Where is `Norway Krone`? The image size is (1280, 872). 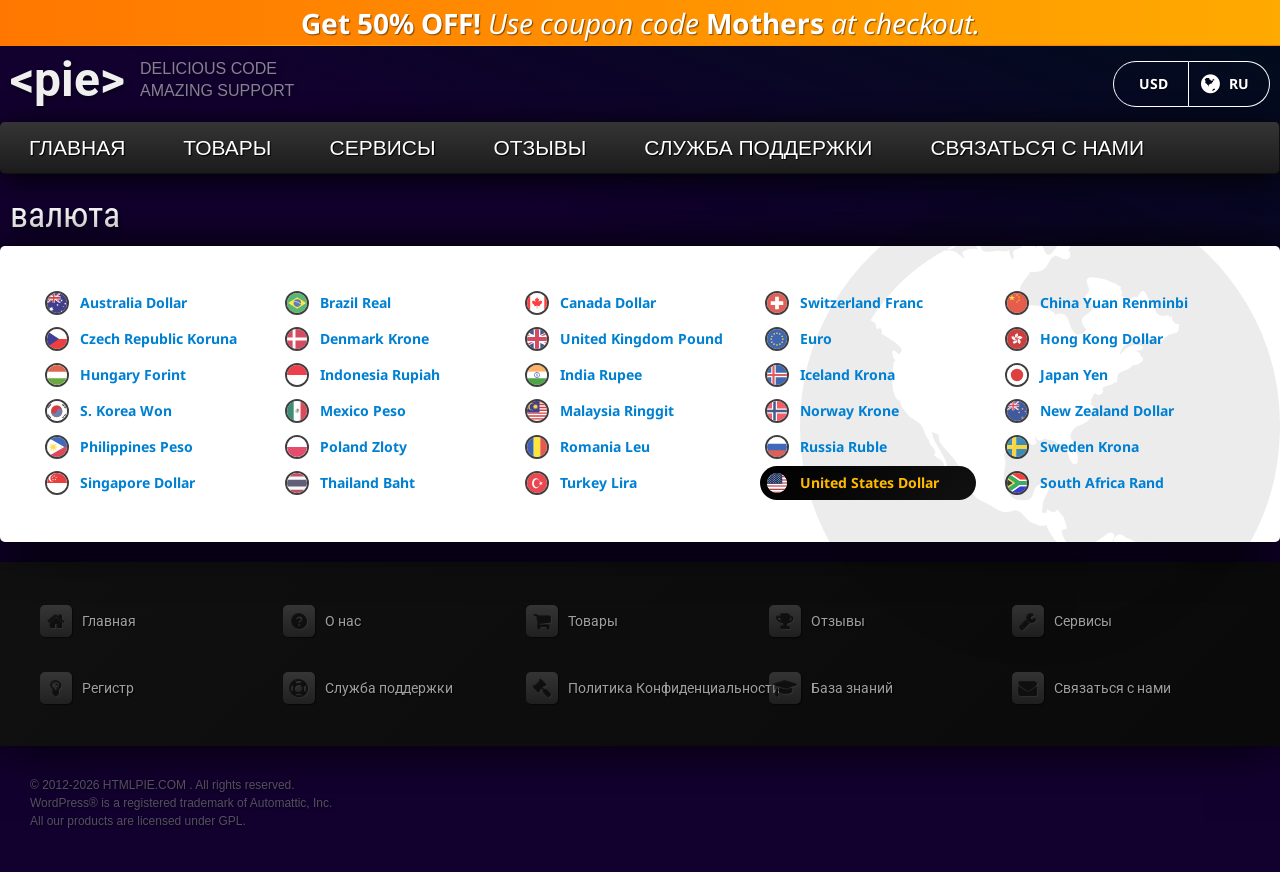 Norway Krone is located at coordinates (832, 411).